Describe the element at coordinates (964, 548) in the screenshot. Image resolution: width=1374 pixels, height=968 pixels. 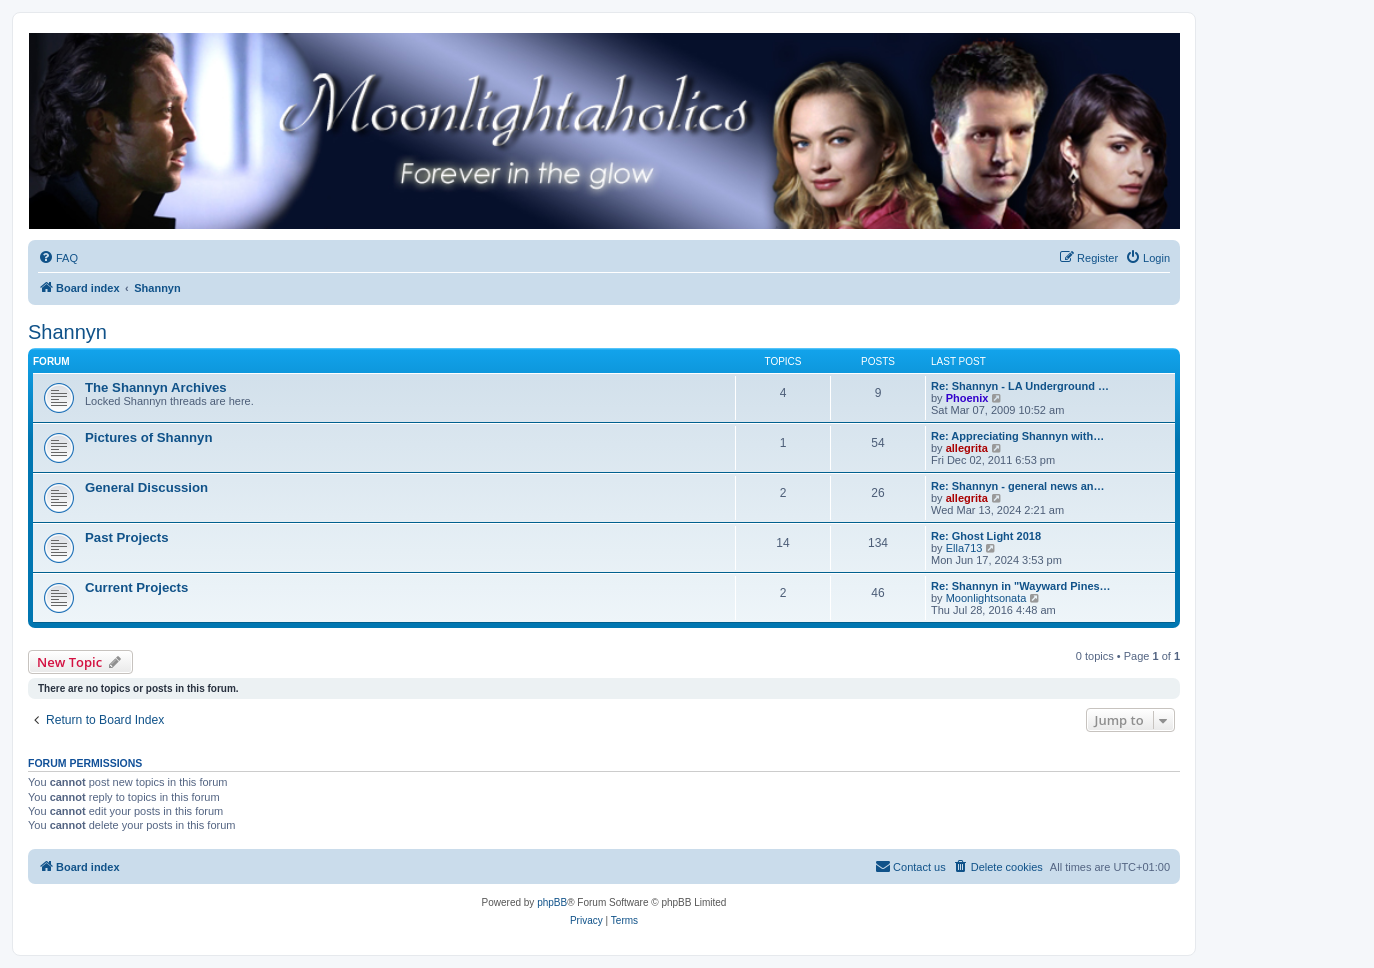
I see `Ella713` at that location.